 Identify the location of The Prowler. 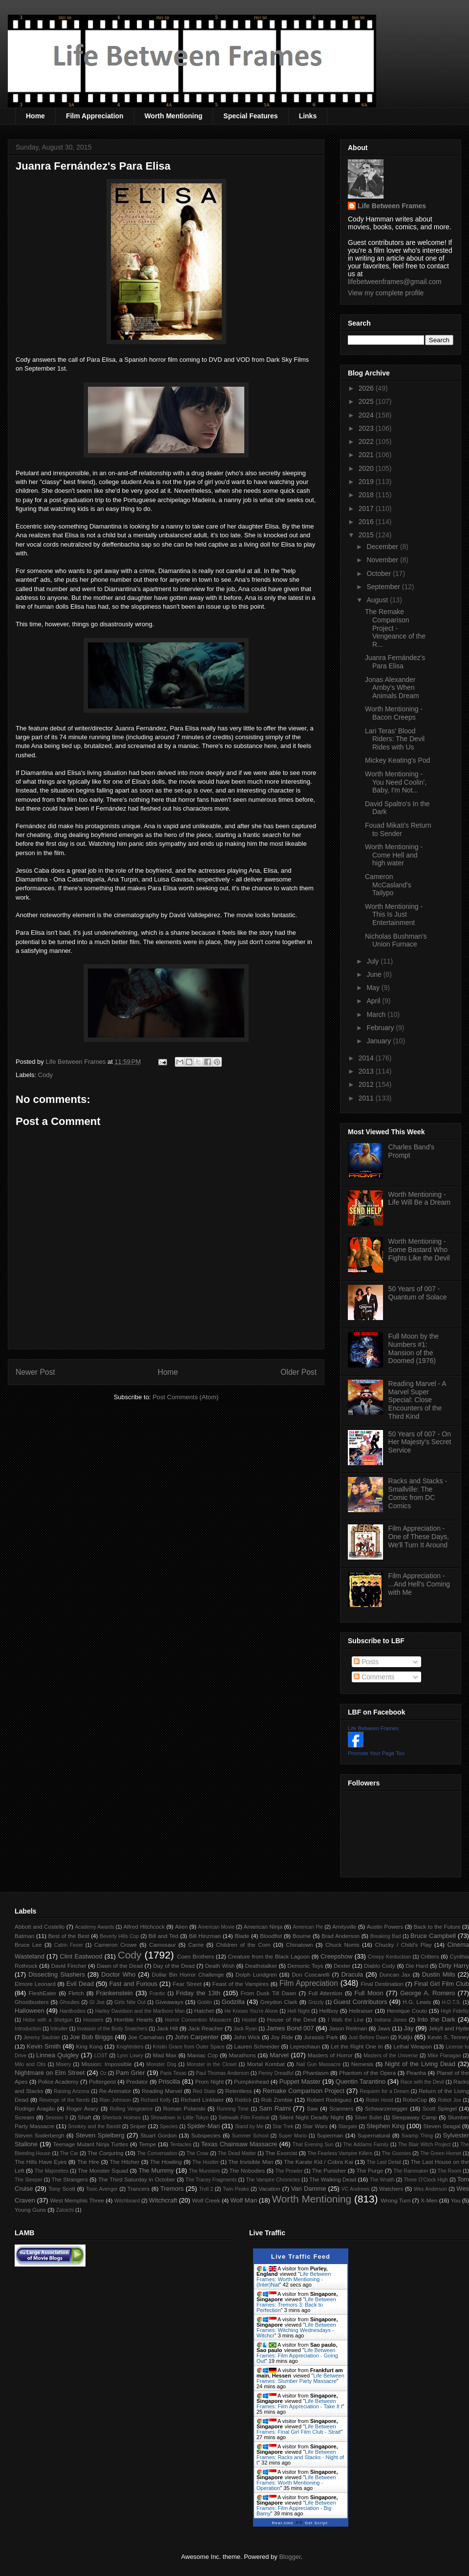
(288, 2171).